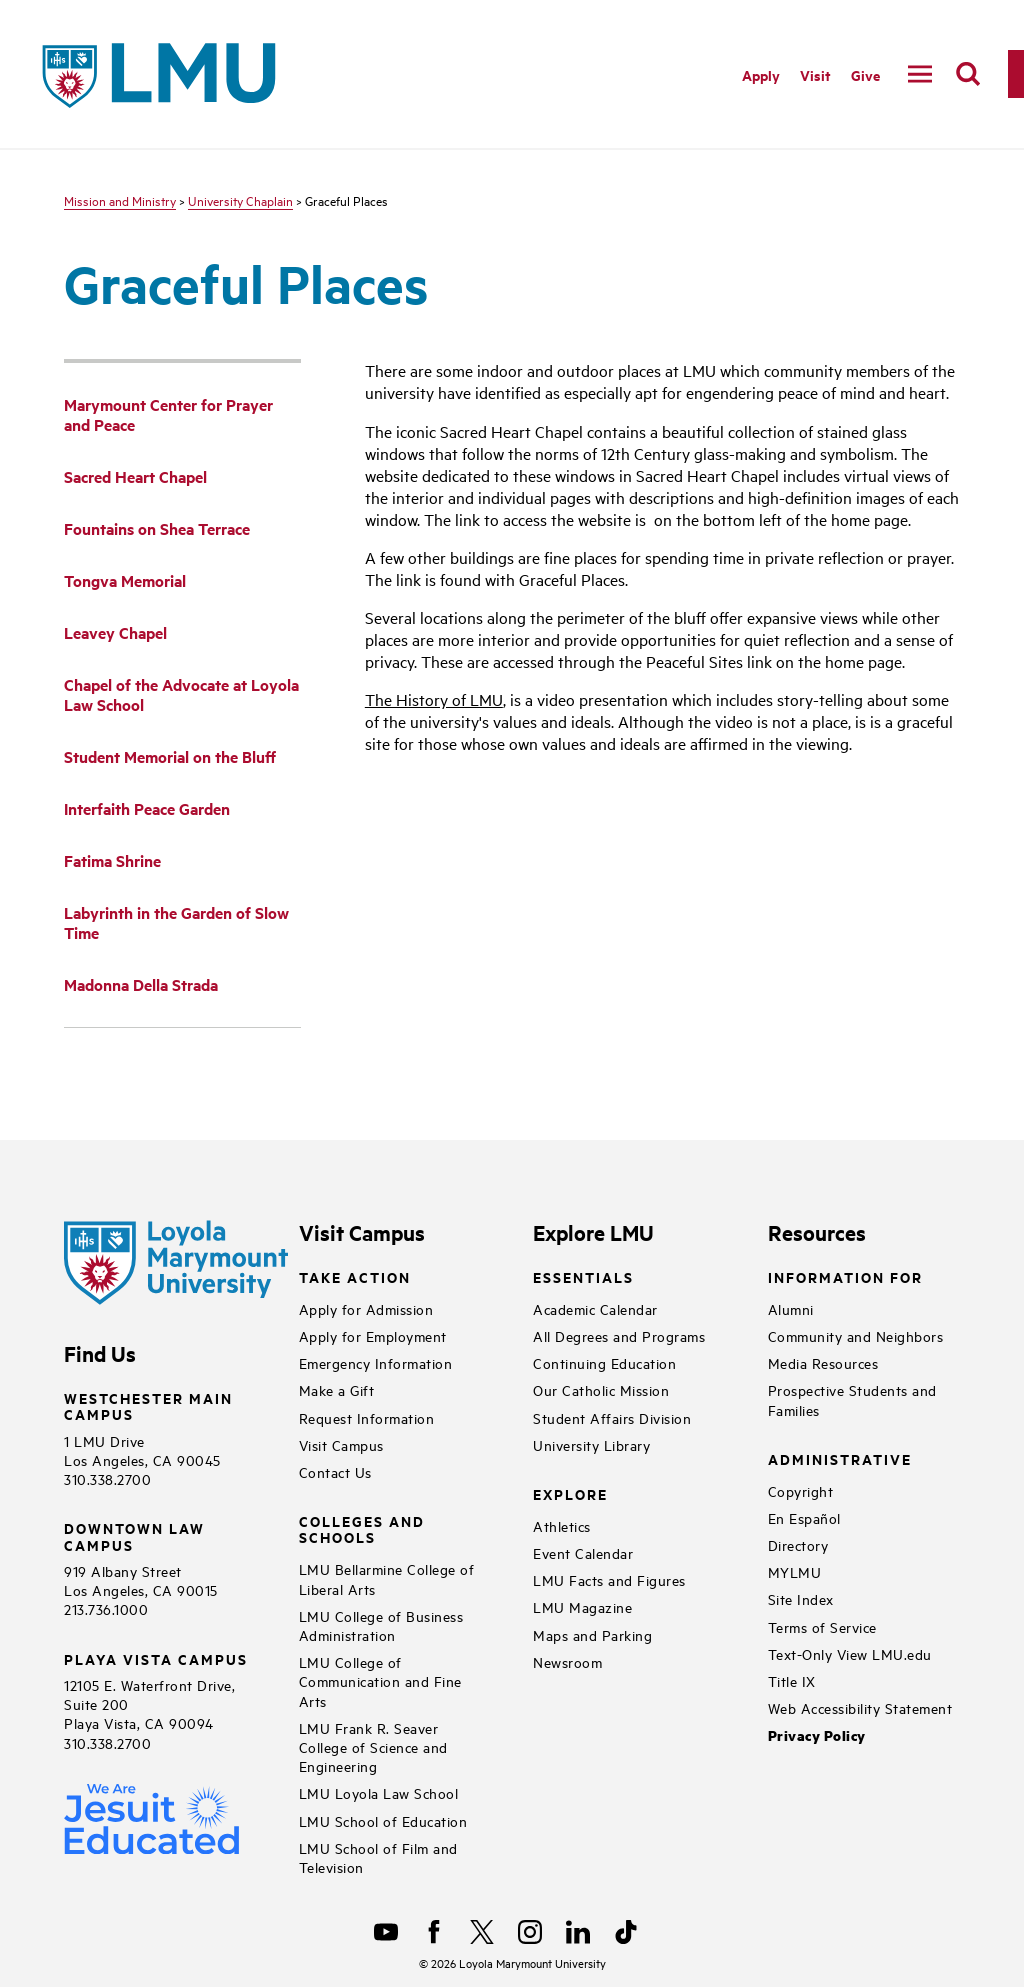 The width and height of the screenshot is (1024, 1987). What do you see at coordinates (860, 1707) in the screenshot?
I see `Web Accessibility Statement` at bounding box center [860, 1707].